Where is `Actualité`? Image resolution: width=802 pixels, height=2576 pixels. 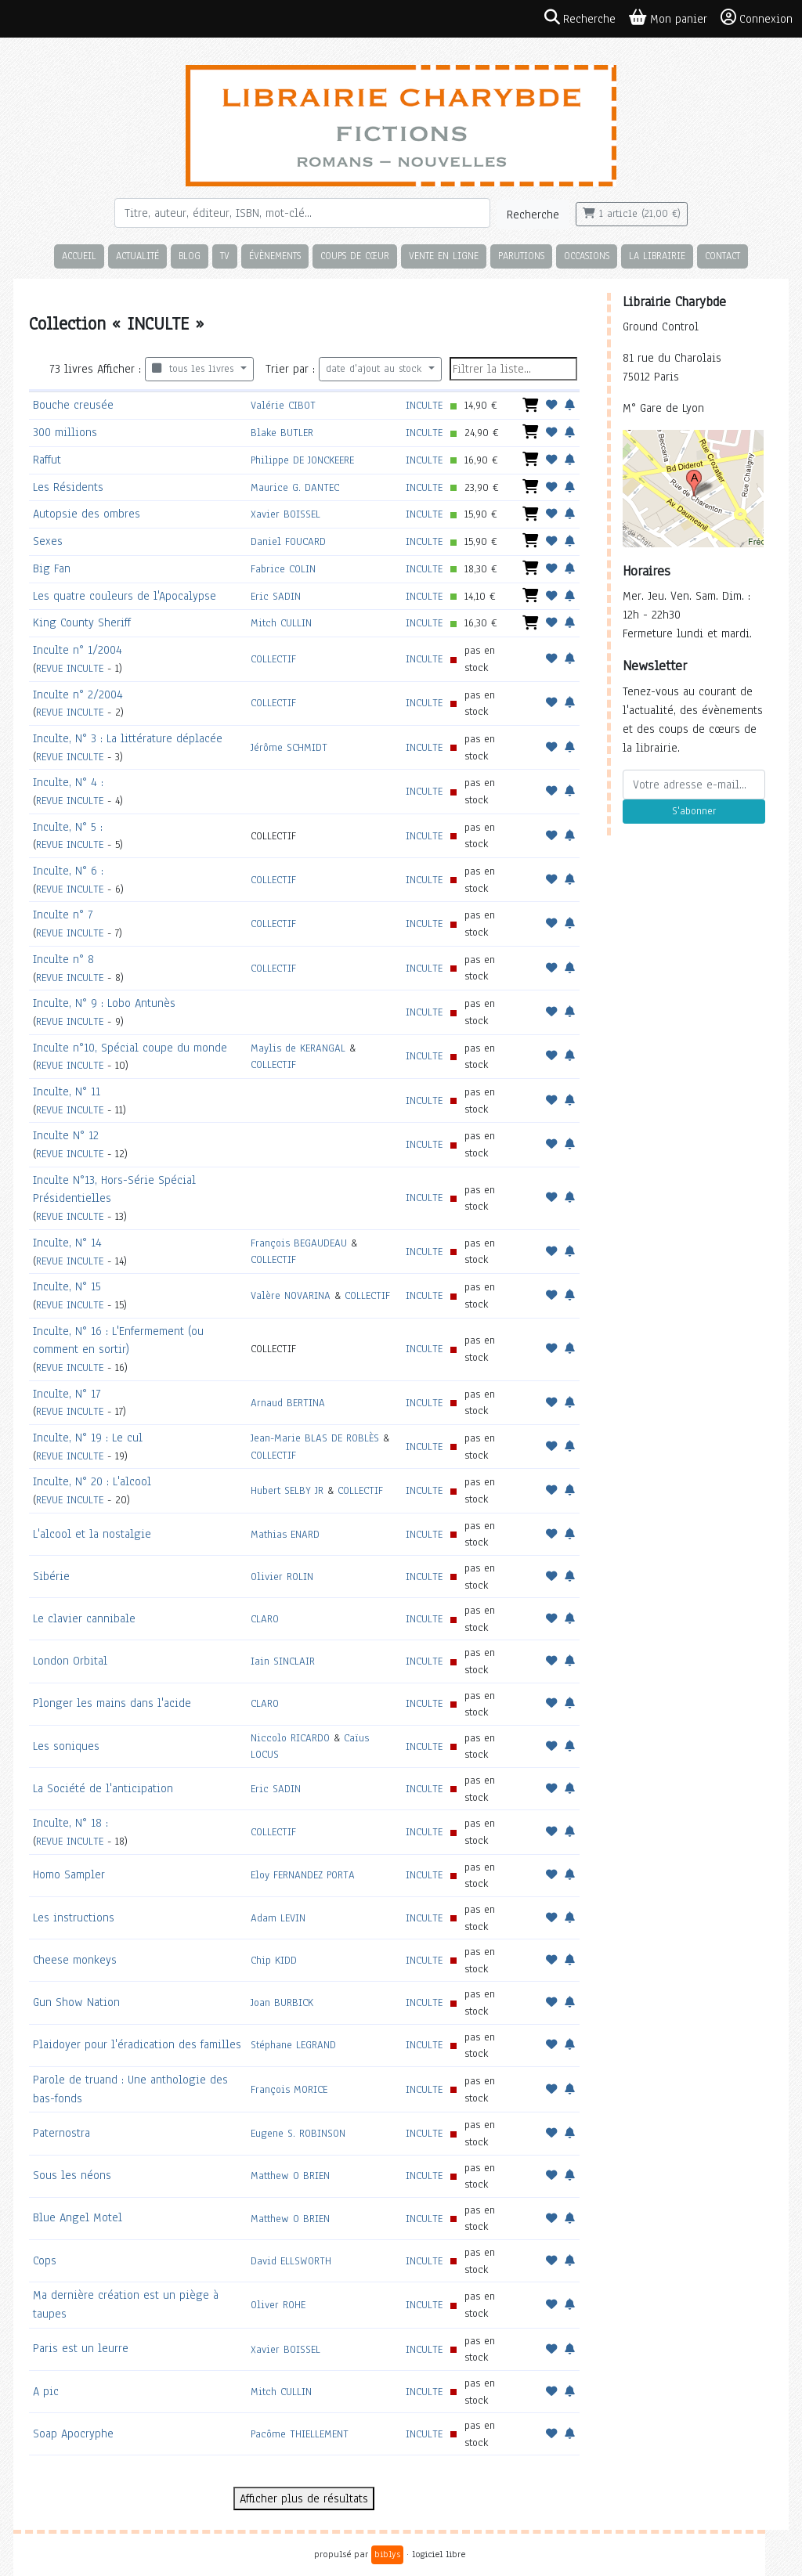
Actualité is located at coordinates (137, 255).